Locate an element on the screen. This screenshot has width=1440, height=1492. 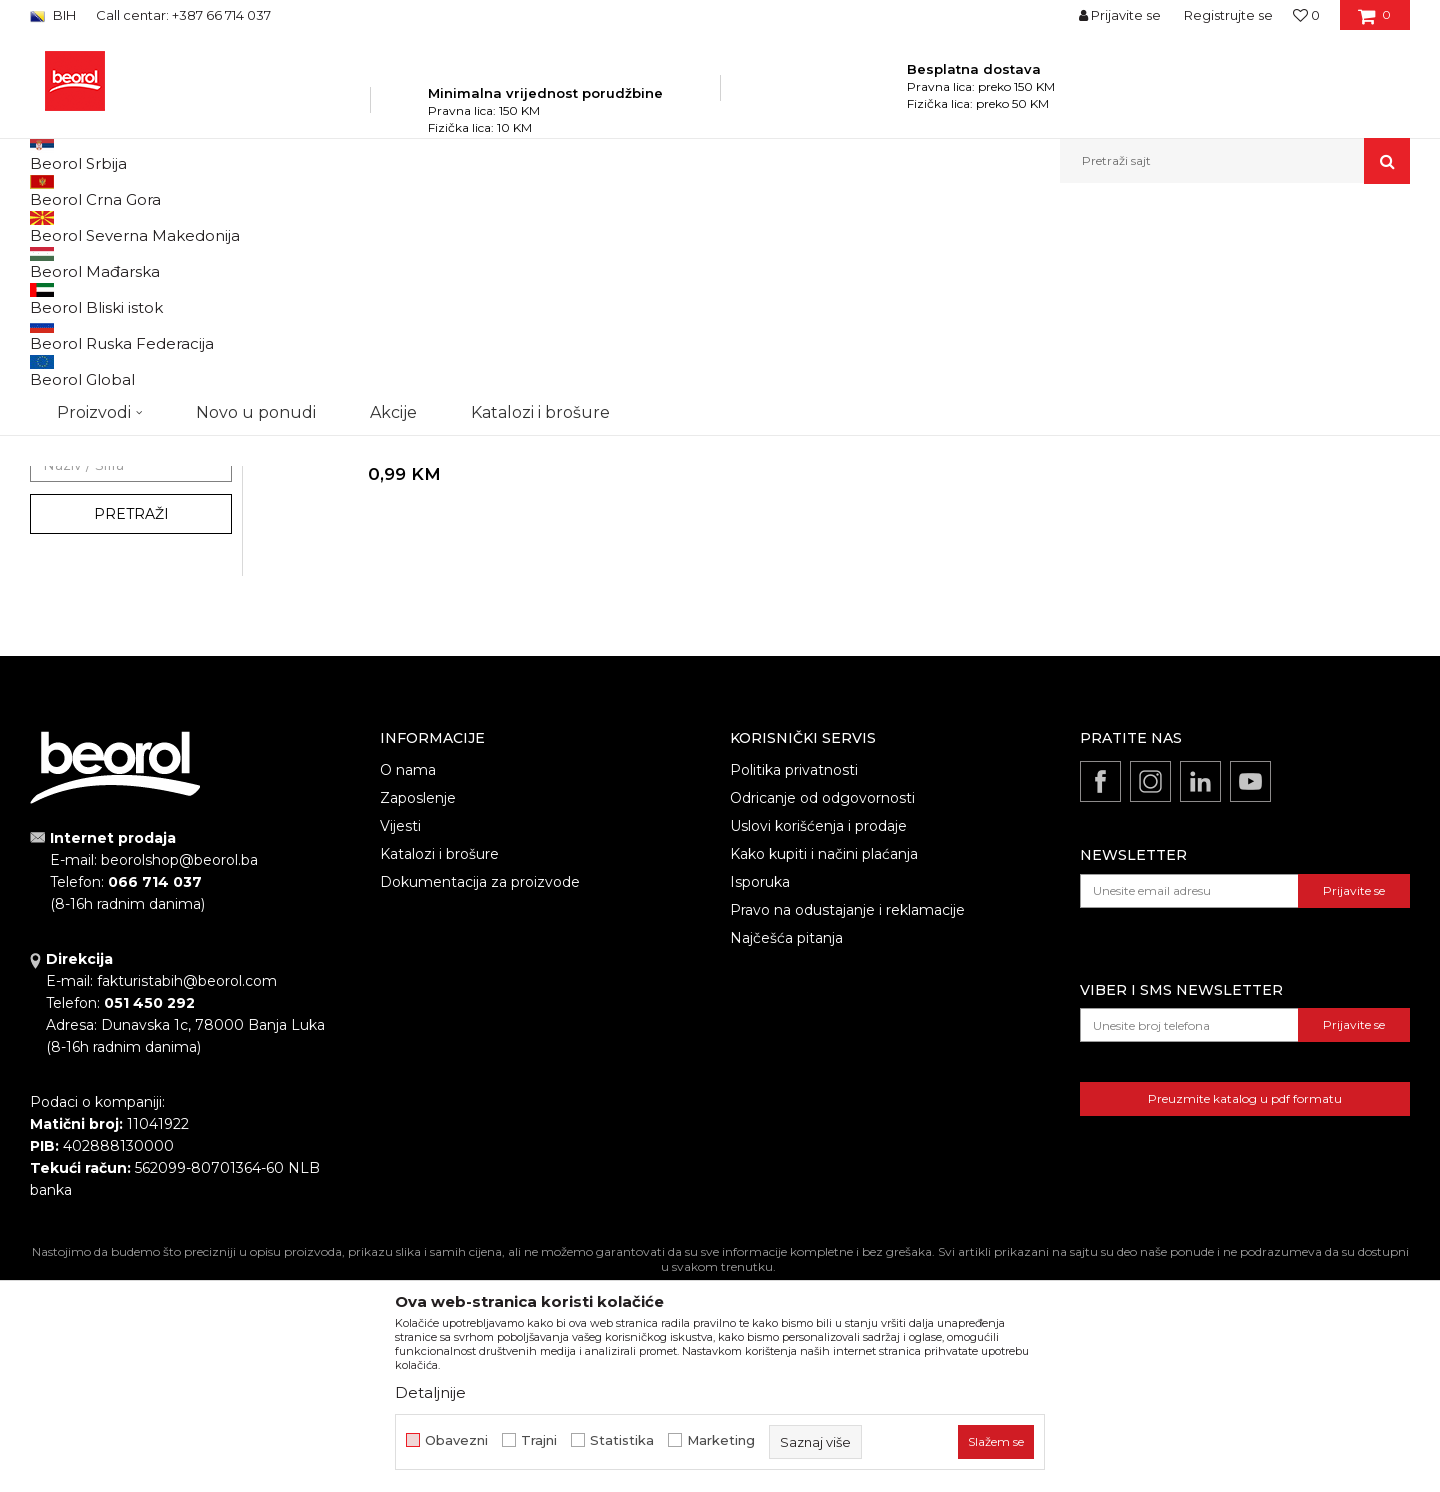
Pretraži is located at coordinates (131, 728).